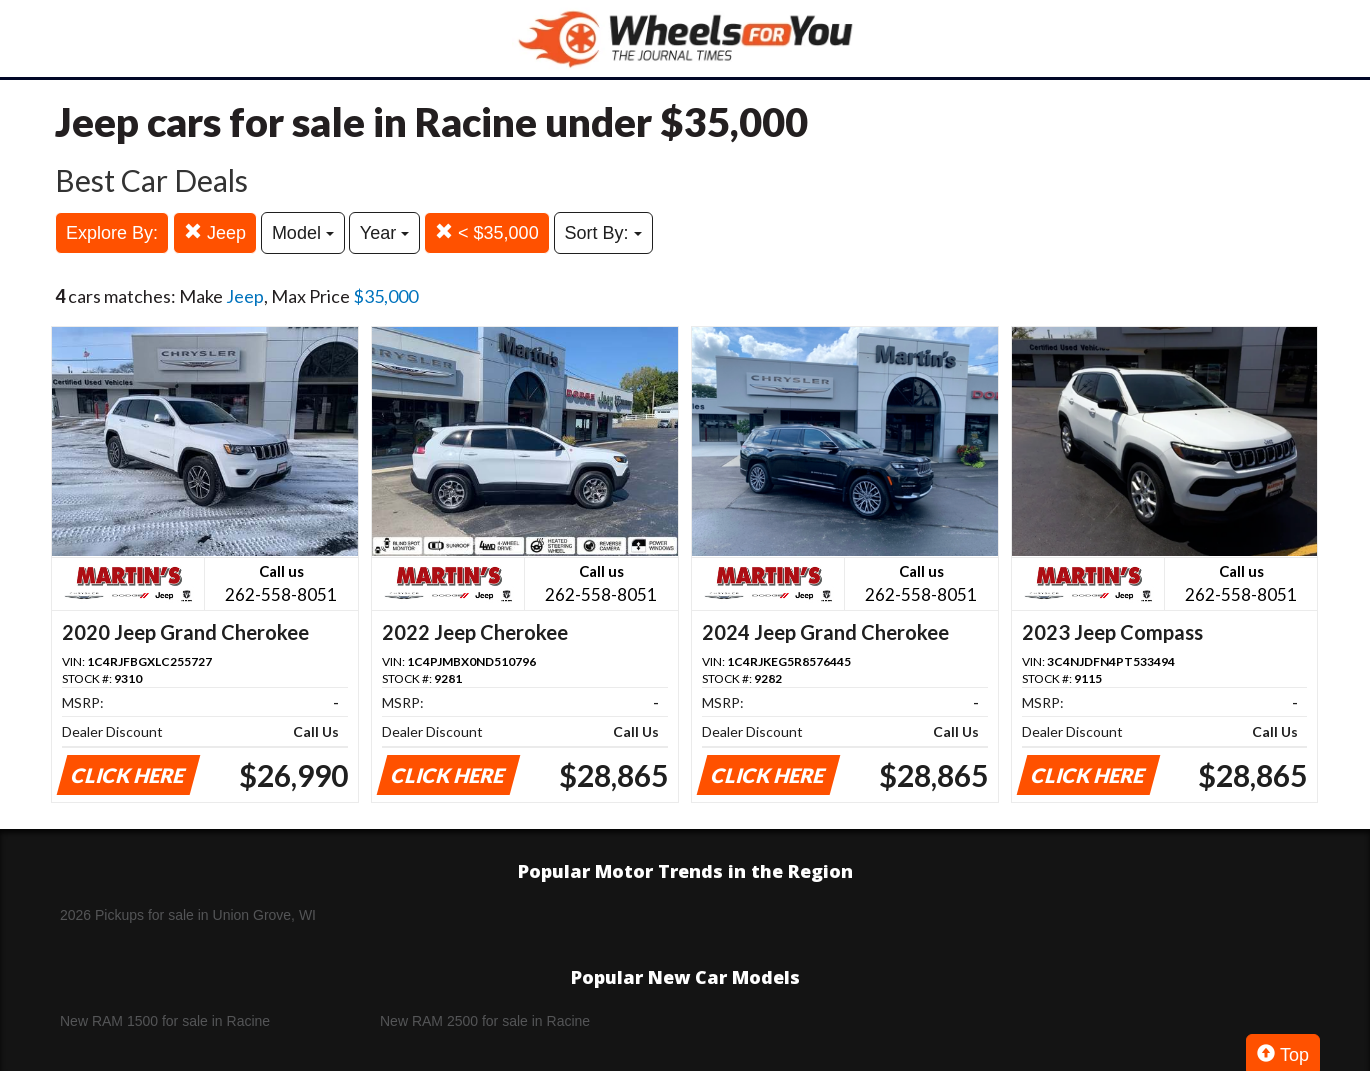 The image size is (1370, 1071). What do you see at coordinates (303, 233) in the screenshot?
I see `Model` at bounding box center [303, 233].